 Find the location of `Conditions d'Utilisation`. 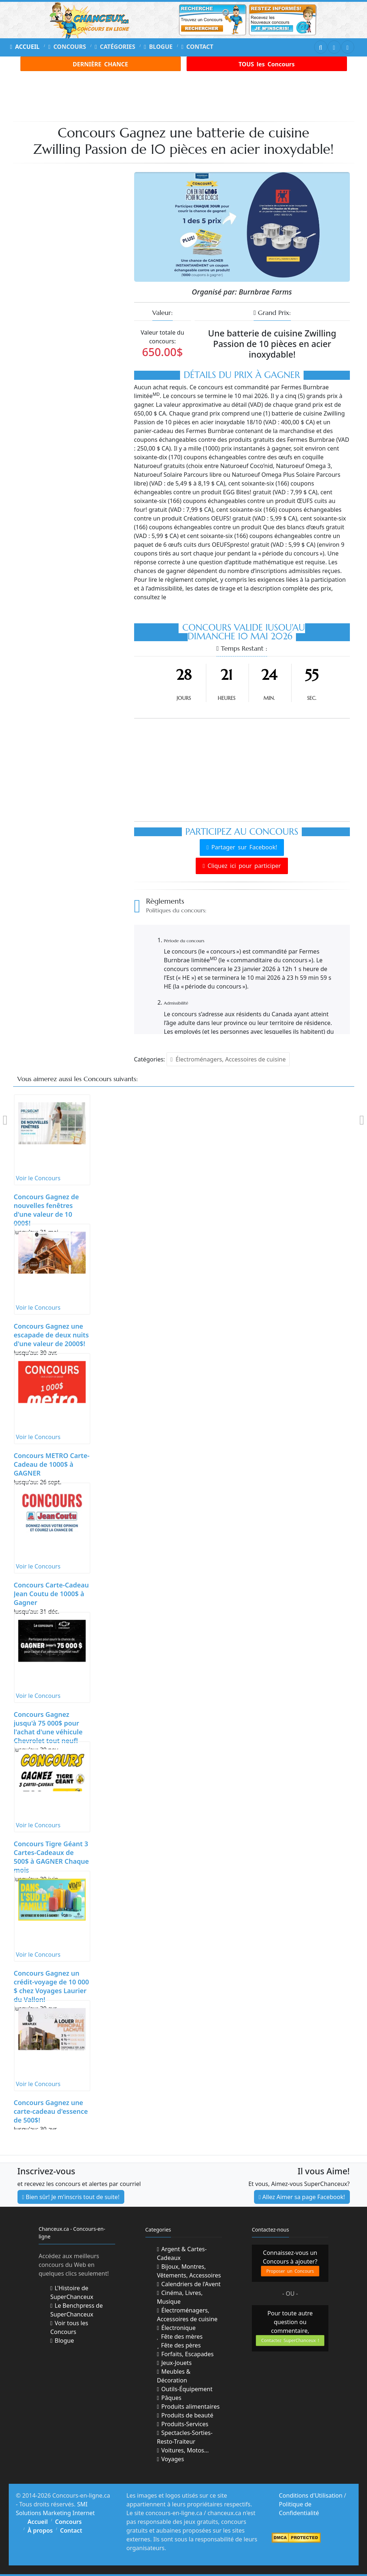

Conditions d'Utilisation is located at coordinates (310, 2495).